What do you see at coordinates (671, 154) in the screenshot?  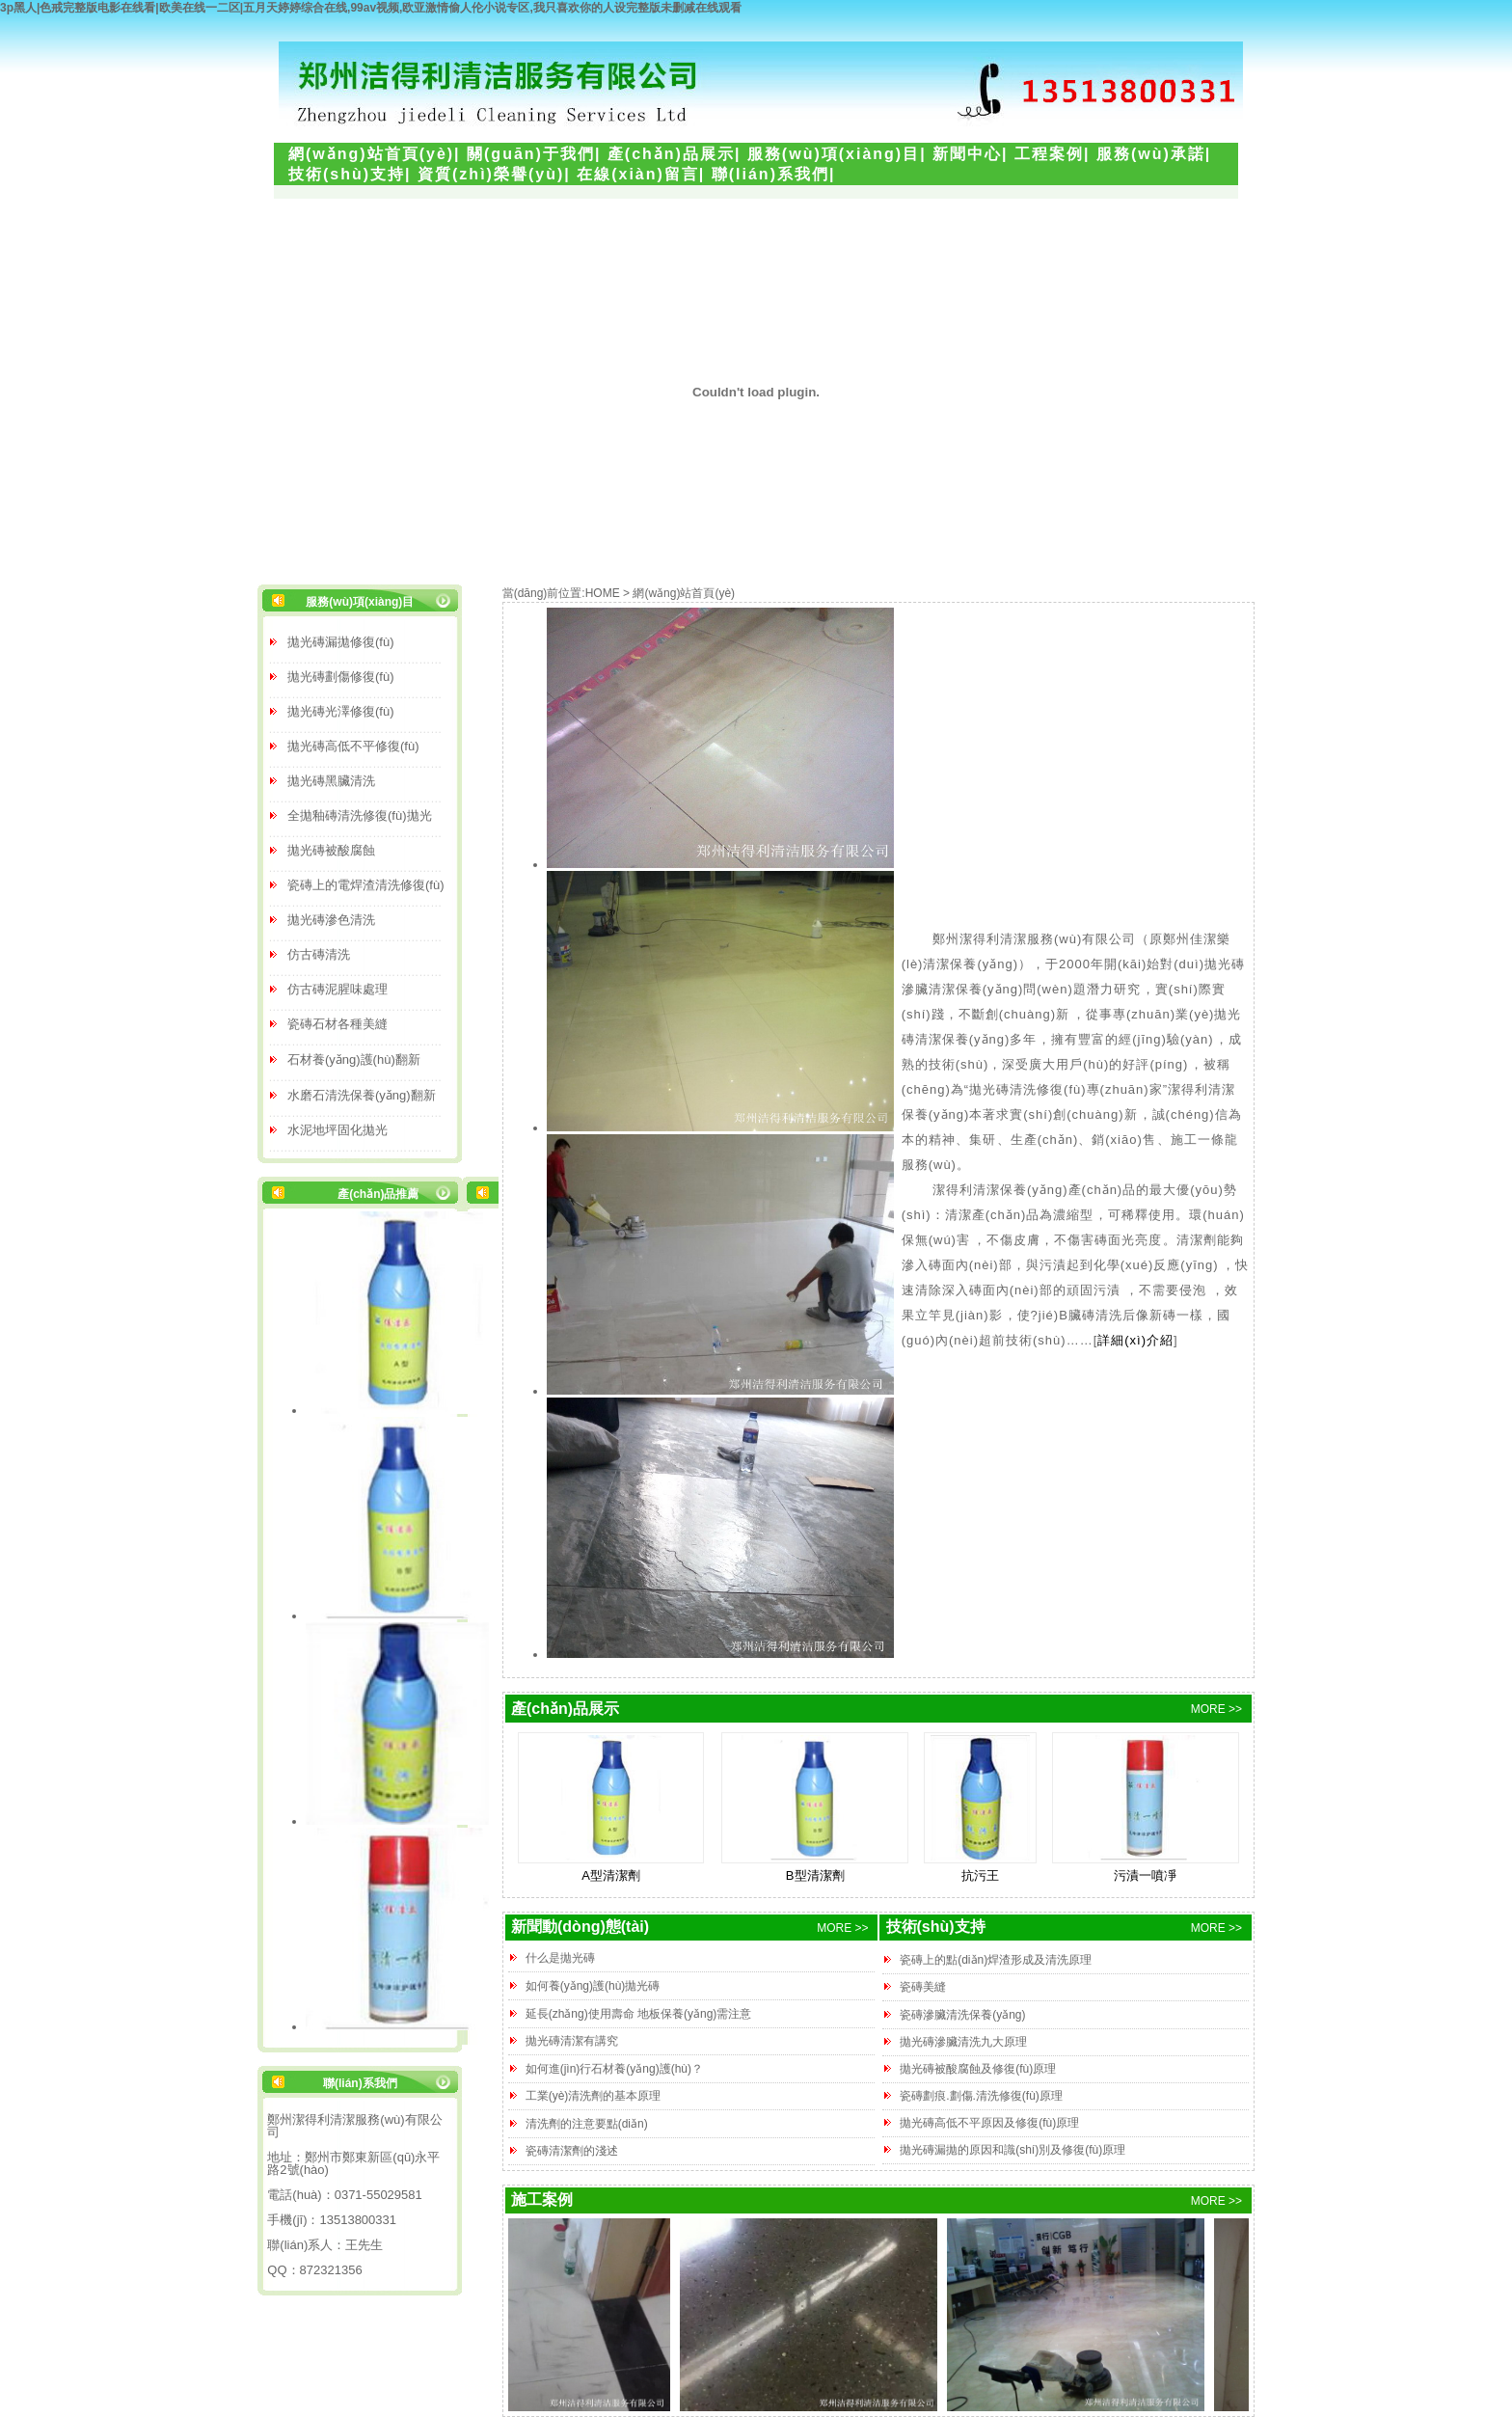 I see `產(chǎn)品展示` at bounding box center [671, 154].